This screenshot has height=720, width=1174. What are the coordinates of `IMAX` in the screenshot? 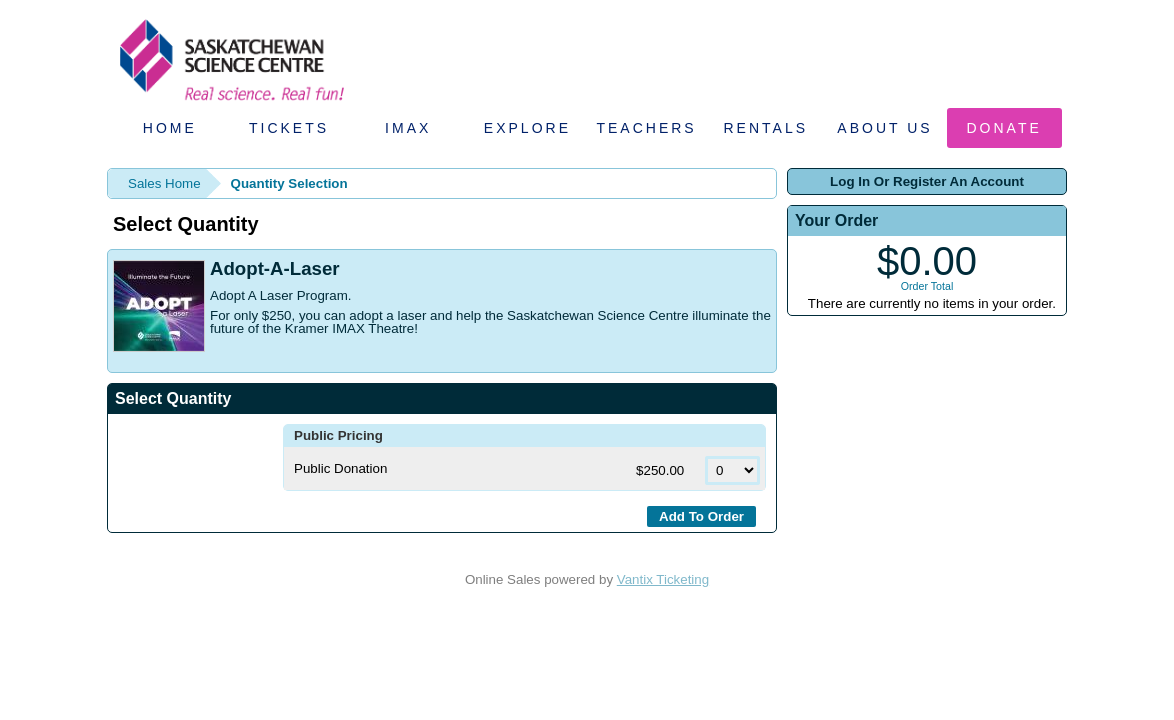 It's located at (408, 128).